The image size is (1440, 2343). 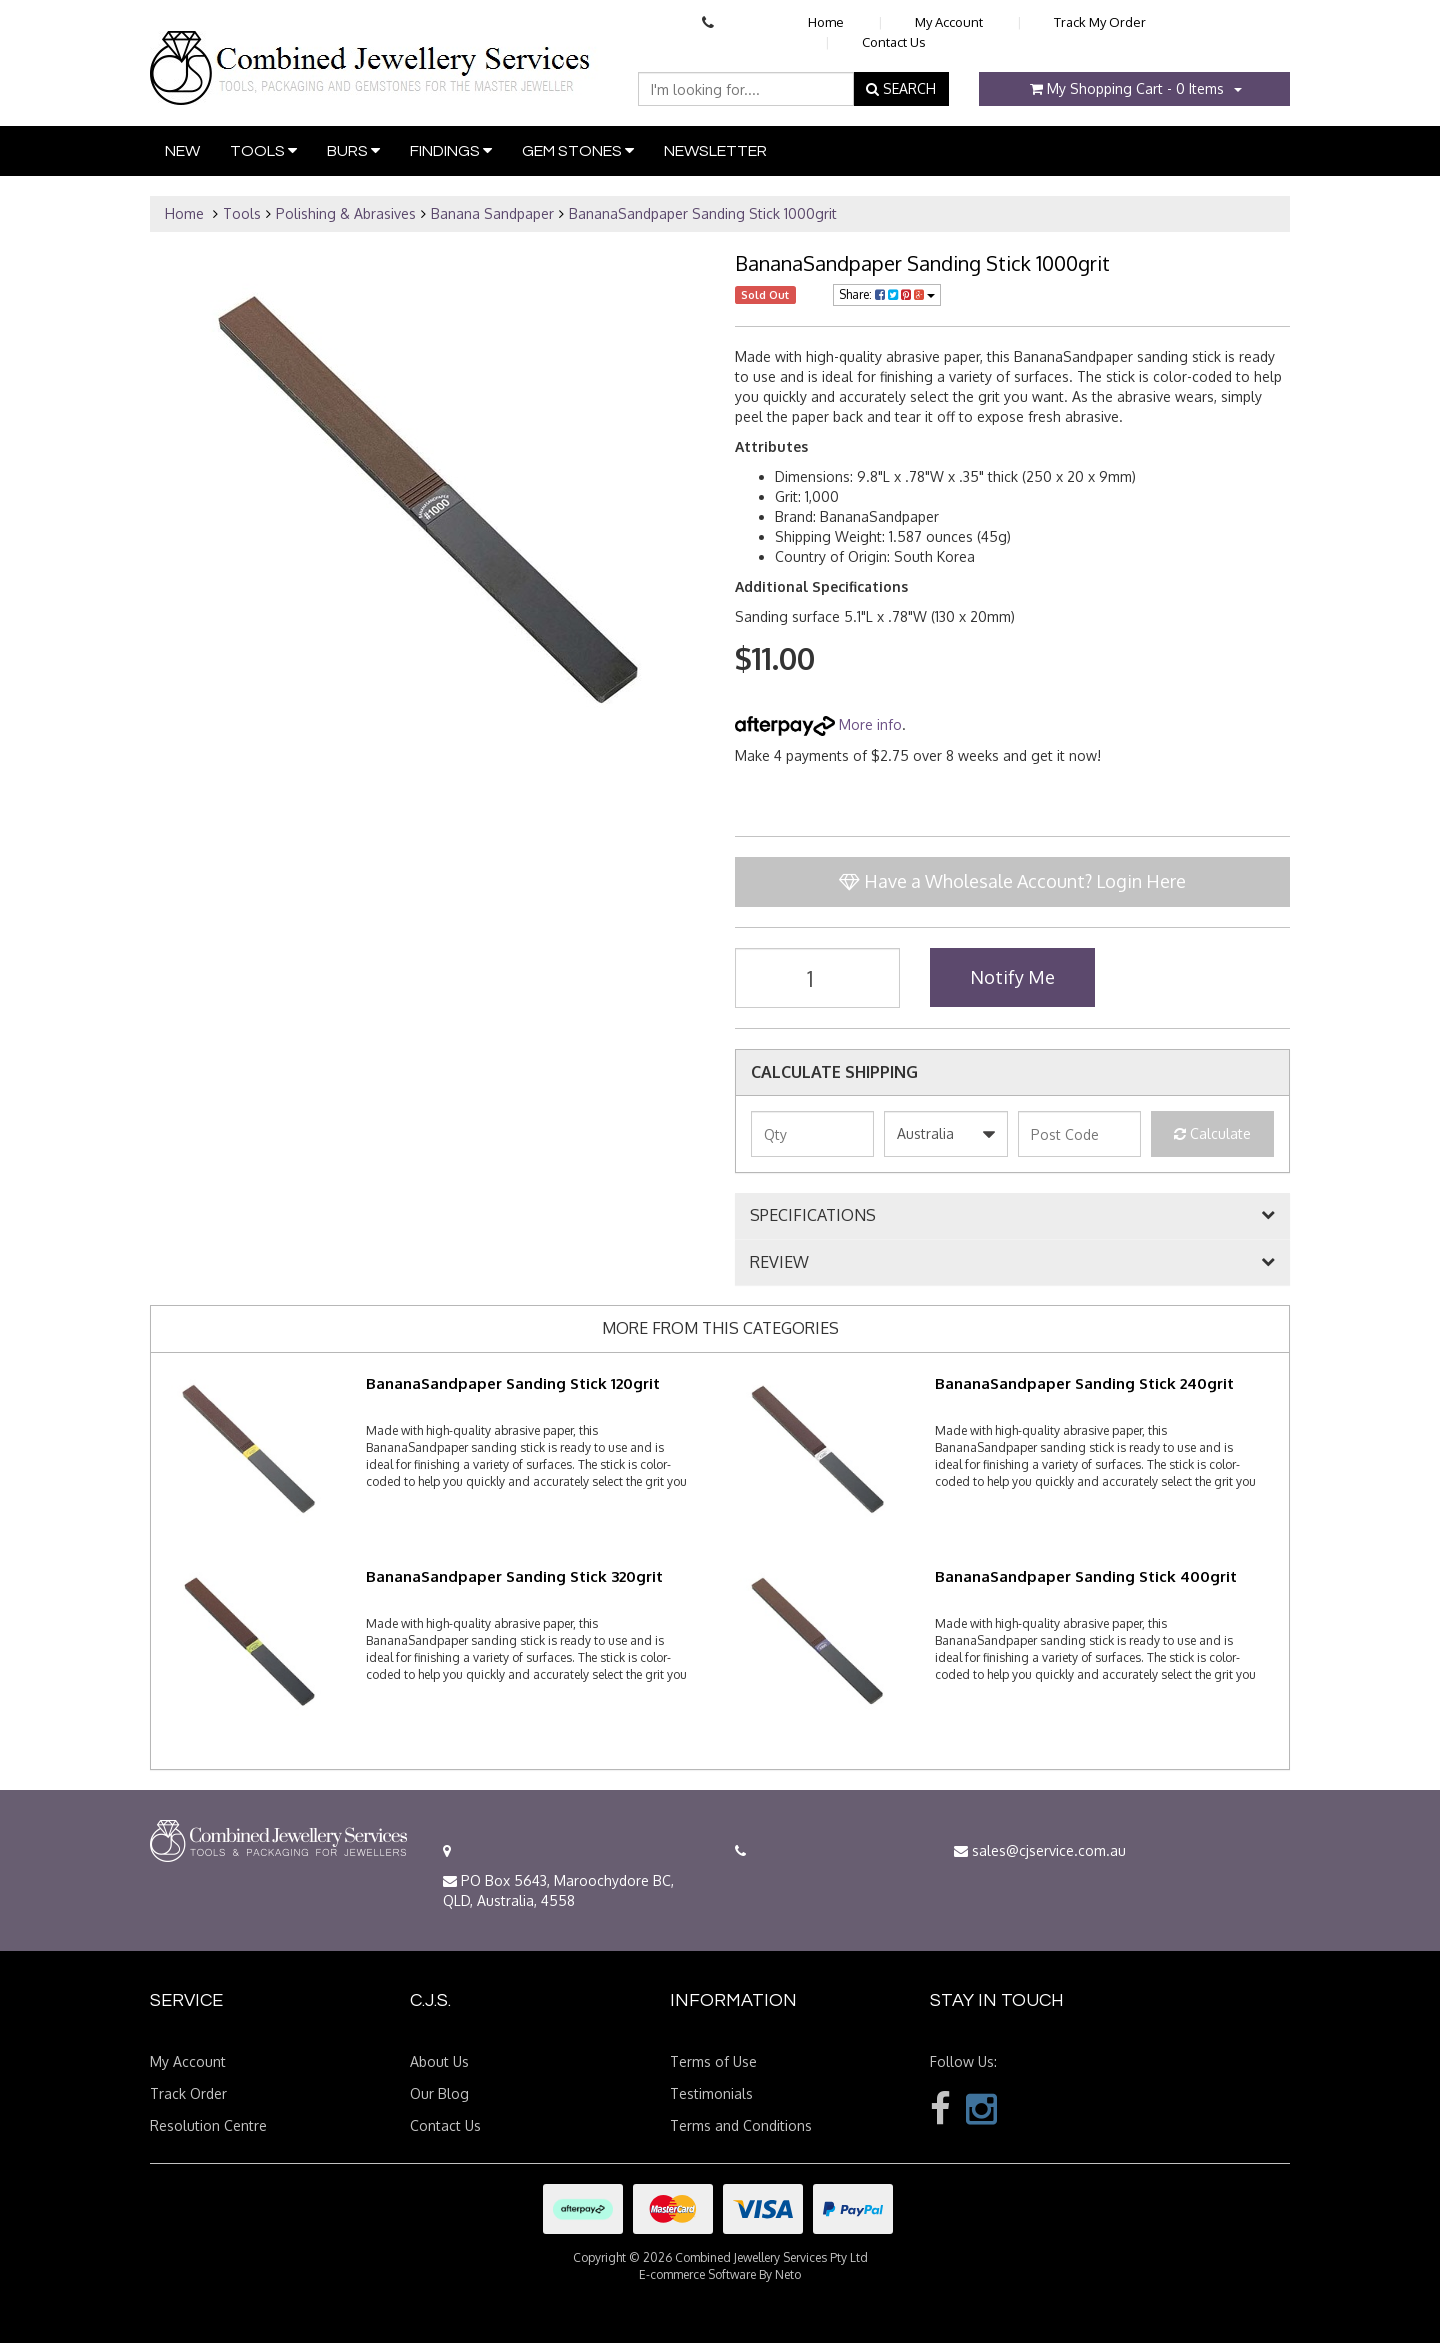 What do you see at coordinates (492, 213) in the screenshot?
I see `Banana Sandpaper` at bounding box center [492, 213].